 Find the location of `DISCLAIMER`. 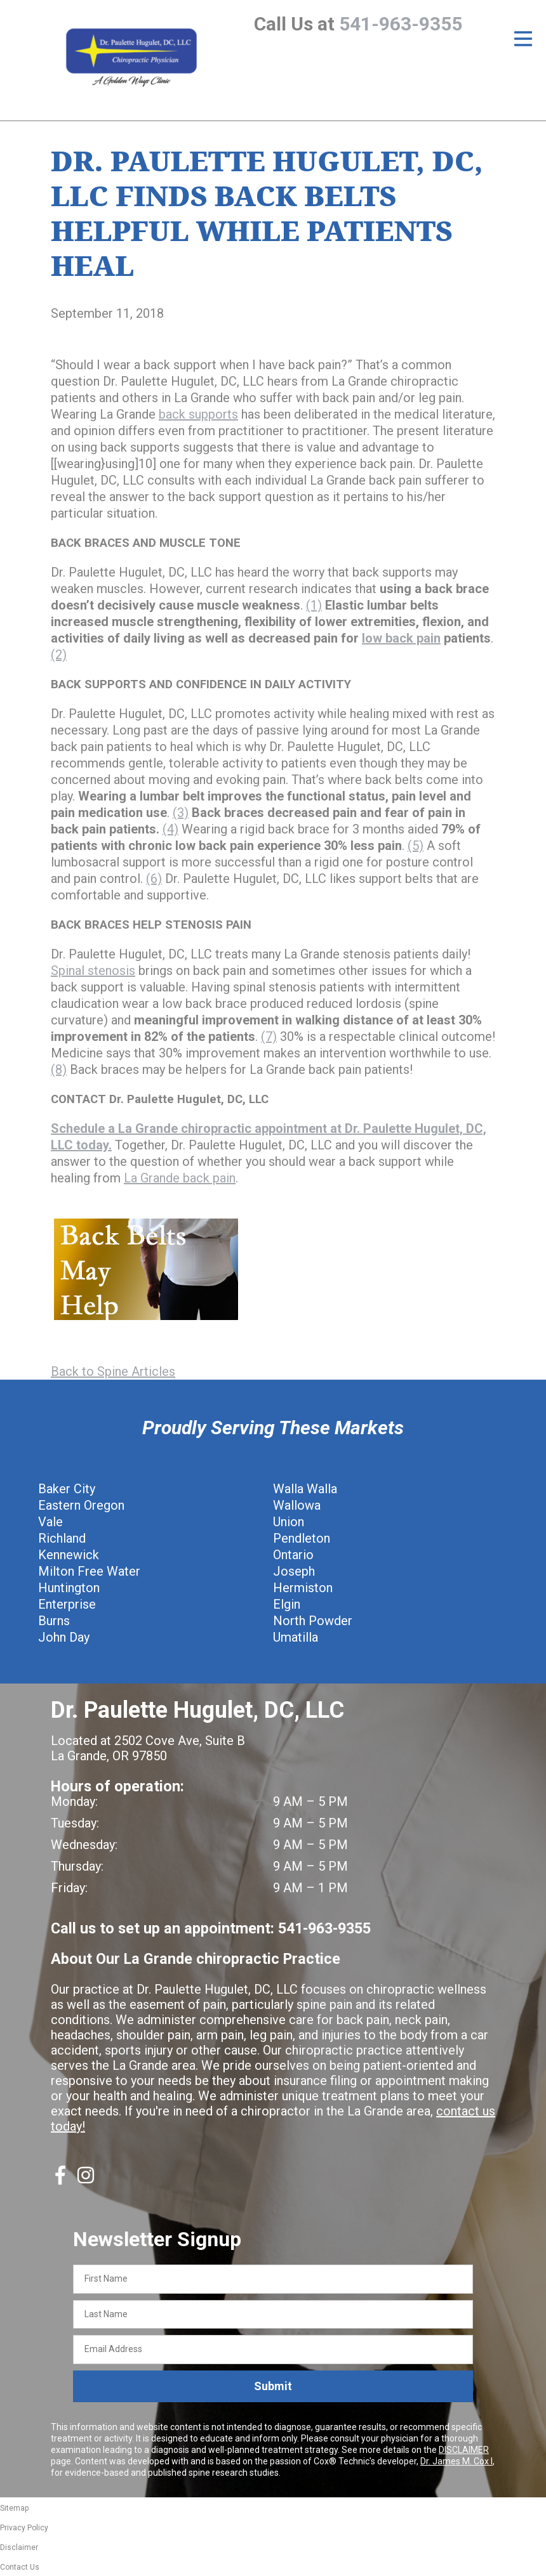

DISCLAIMER is located at coordinates (464, 2450).